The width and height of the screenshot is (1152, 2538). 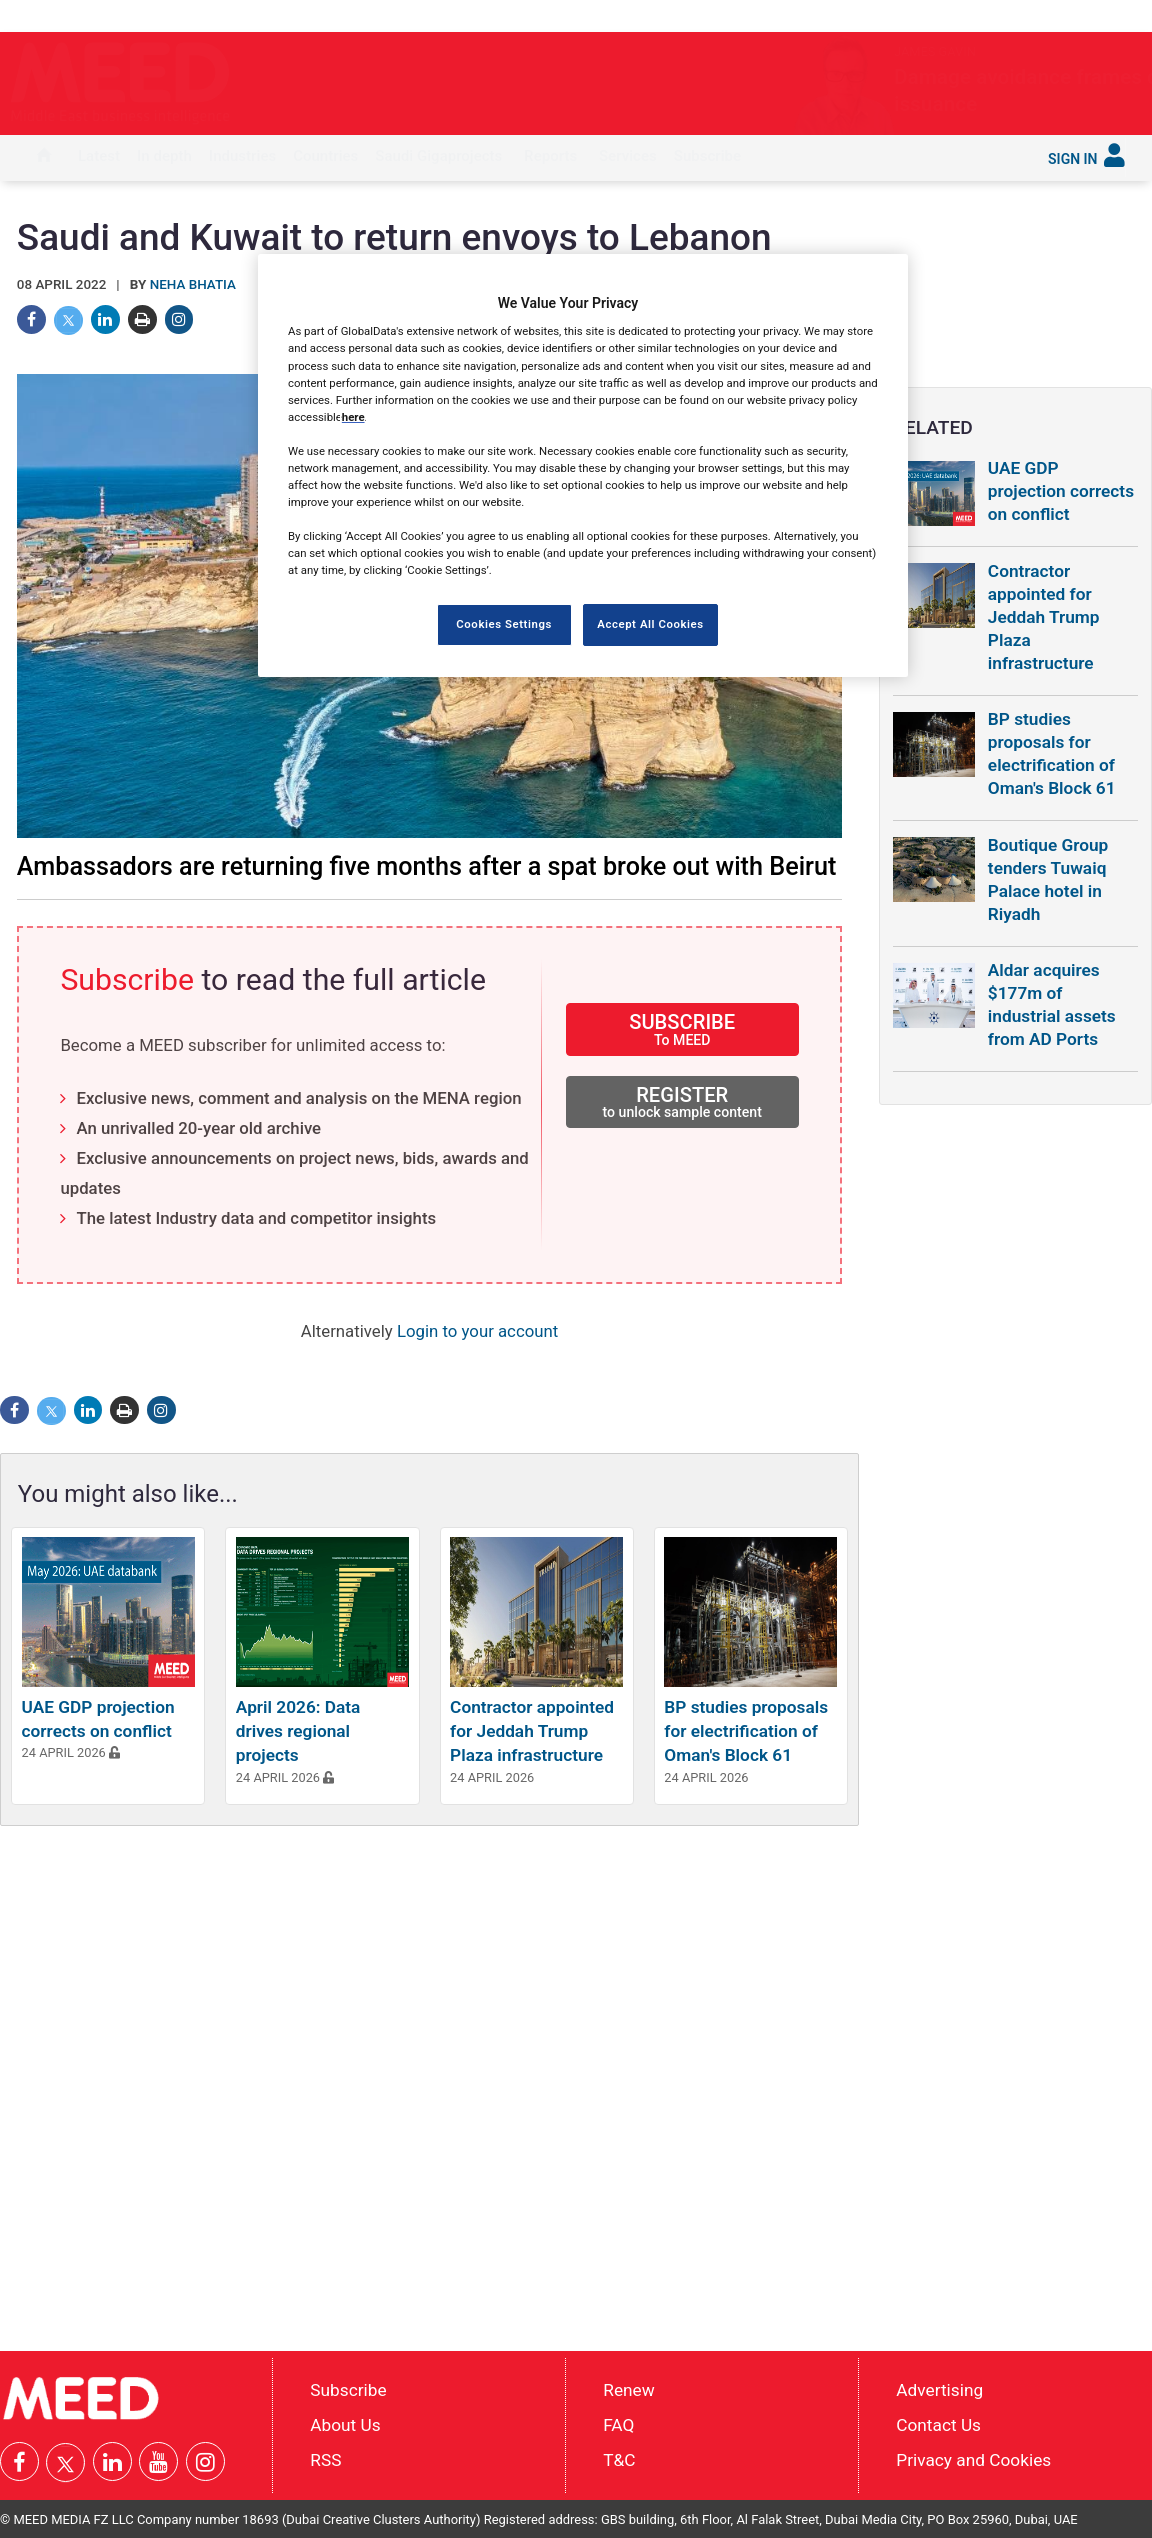 I want to click on About Us, so click(x=345, y=2425).